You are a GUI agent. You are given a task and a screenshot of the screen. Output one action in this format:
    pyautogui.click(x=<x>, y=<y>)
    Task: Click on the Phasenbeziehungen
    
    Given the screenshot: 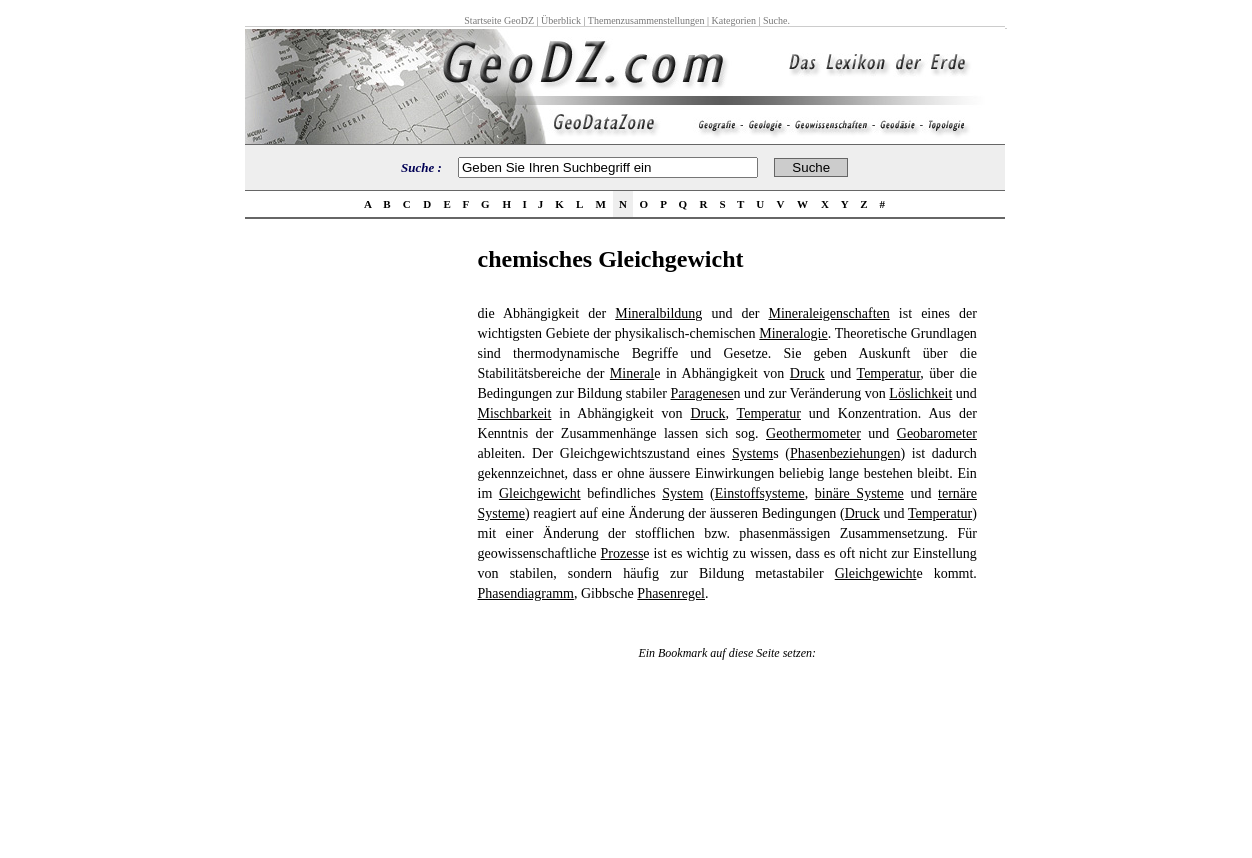 What is the action you would take?
    pyautogui.click(x=845, y=453)
    